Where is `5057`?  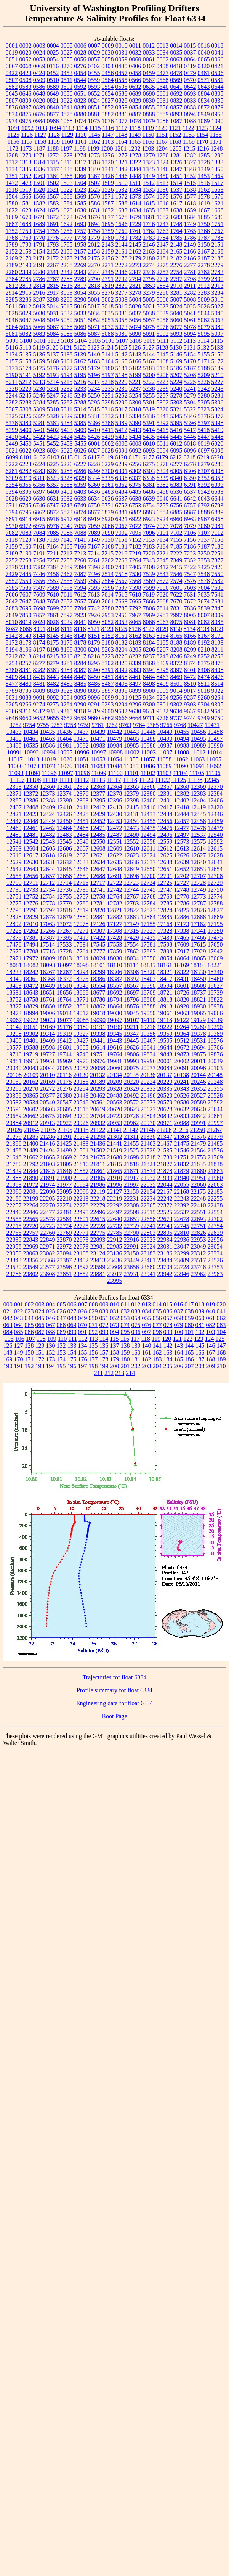
5057 is located at coordinates (149, 320).